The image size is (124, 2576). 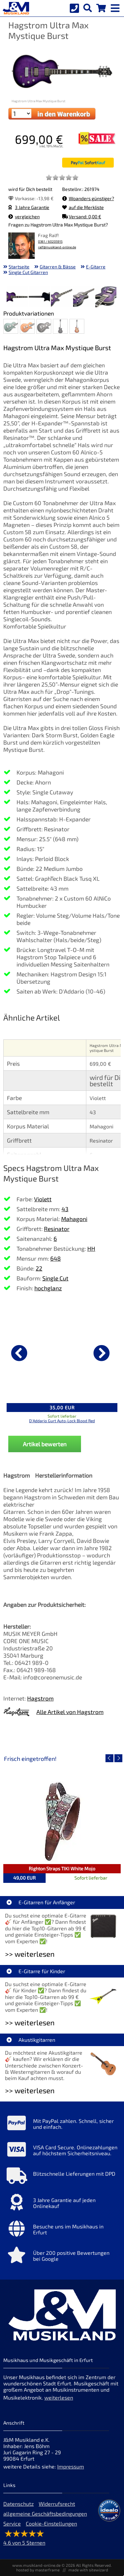 I want to click on [XXL Bild Nr. 3 für Artikel Hagstrom Ultra Max Mystique Burst], so click(x=61, y=297).